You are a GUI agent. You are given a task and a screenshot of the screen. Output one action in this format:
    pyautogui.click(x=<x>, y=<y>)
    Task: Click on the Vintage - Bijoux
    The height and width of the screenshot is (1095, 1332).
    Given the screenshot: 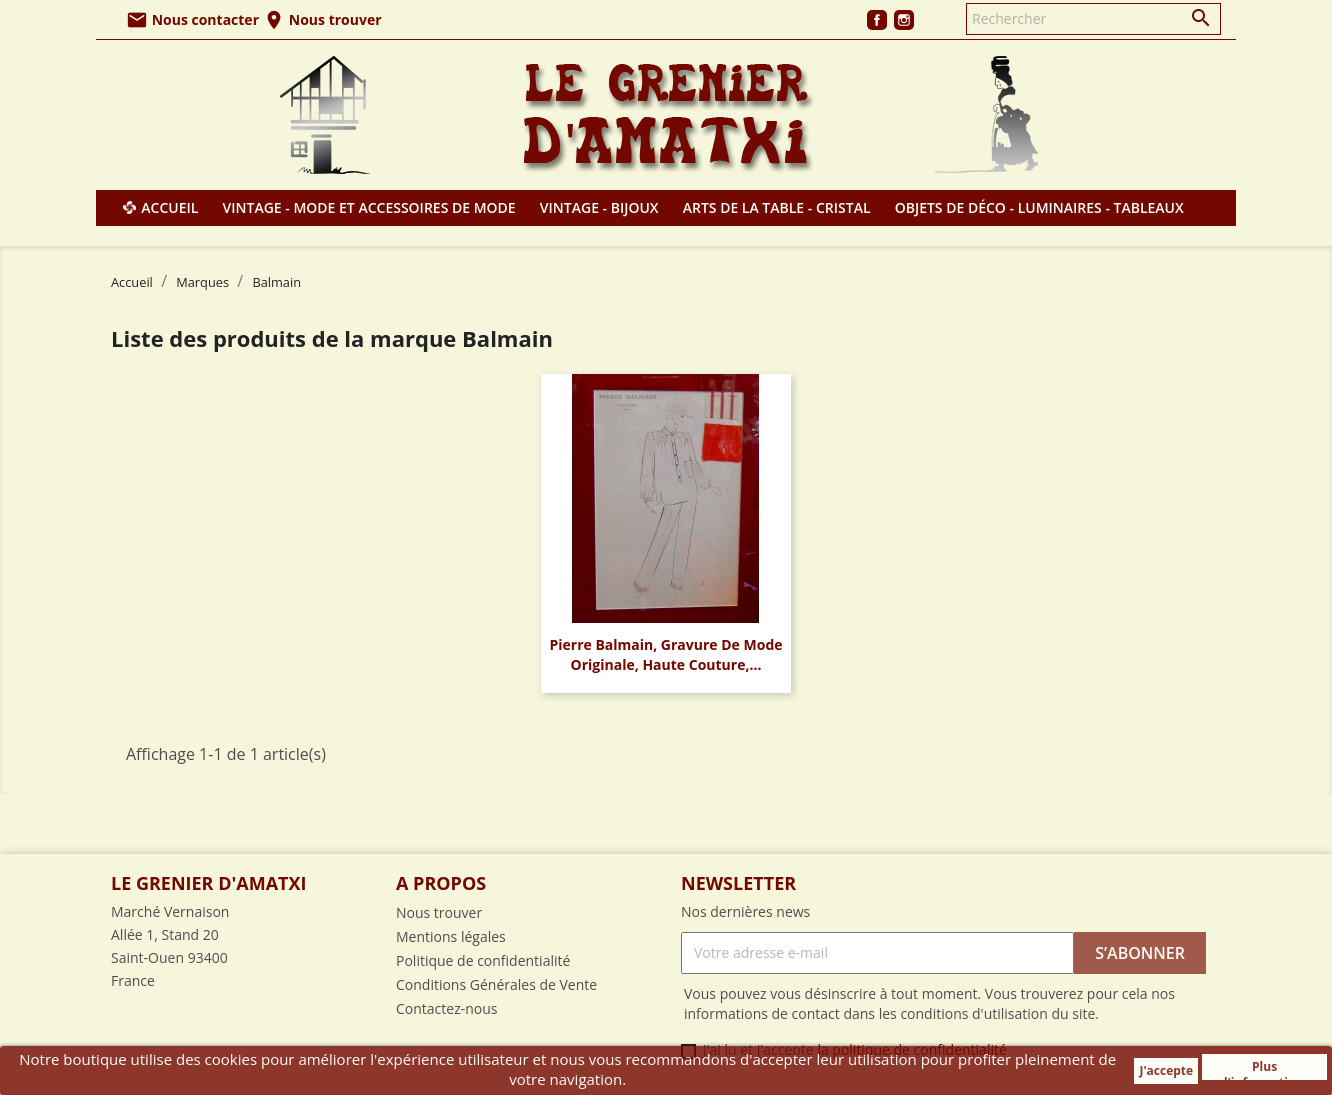 What is the action you would take?
    pyautogui.click(x=599, y=207)
    